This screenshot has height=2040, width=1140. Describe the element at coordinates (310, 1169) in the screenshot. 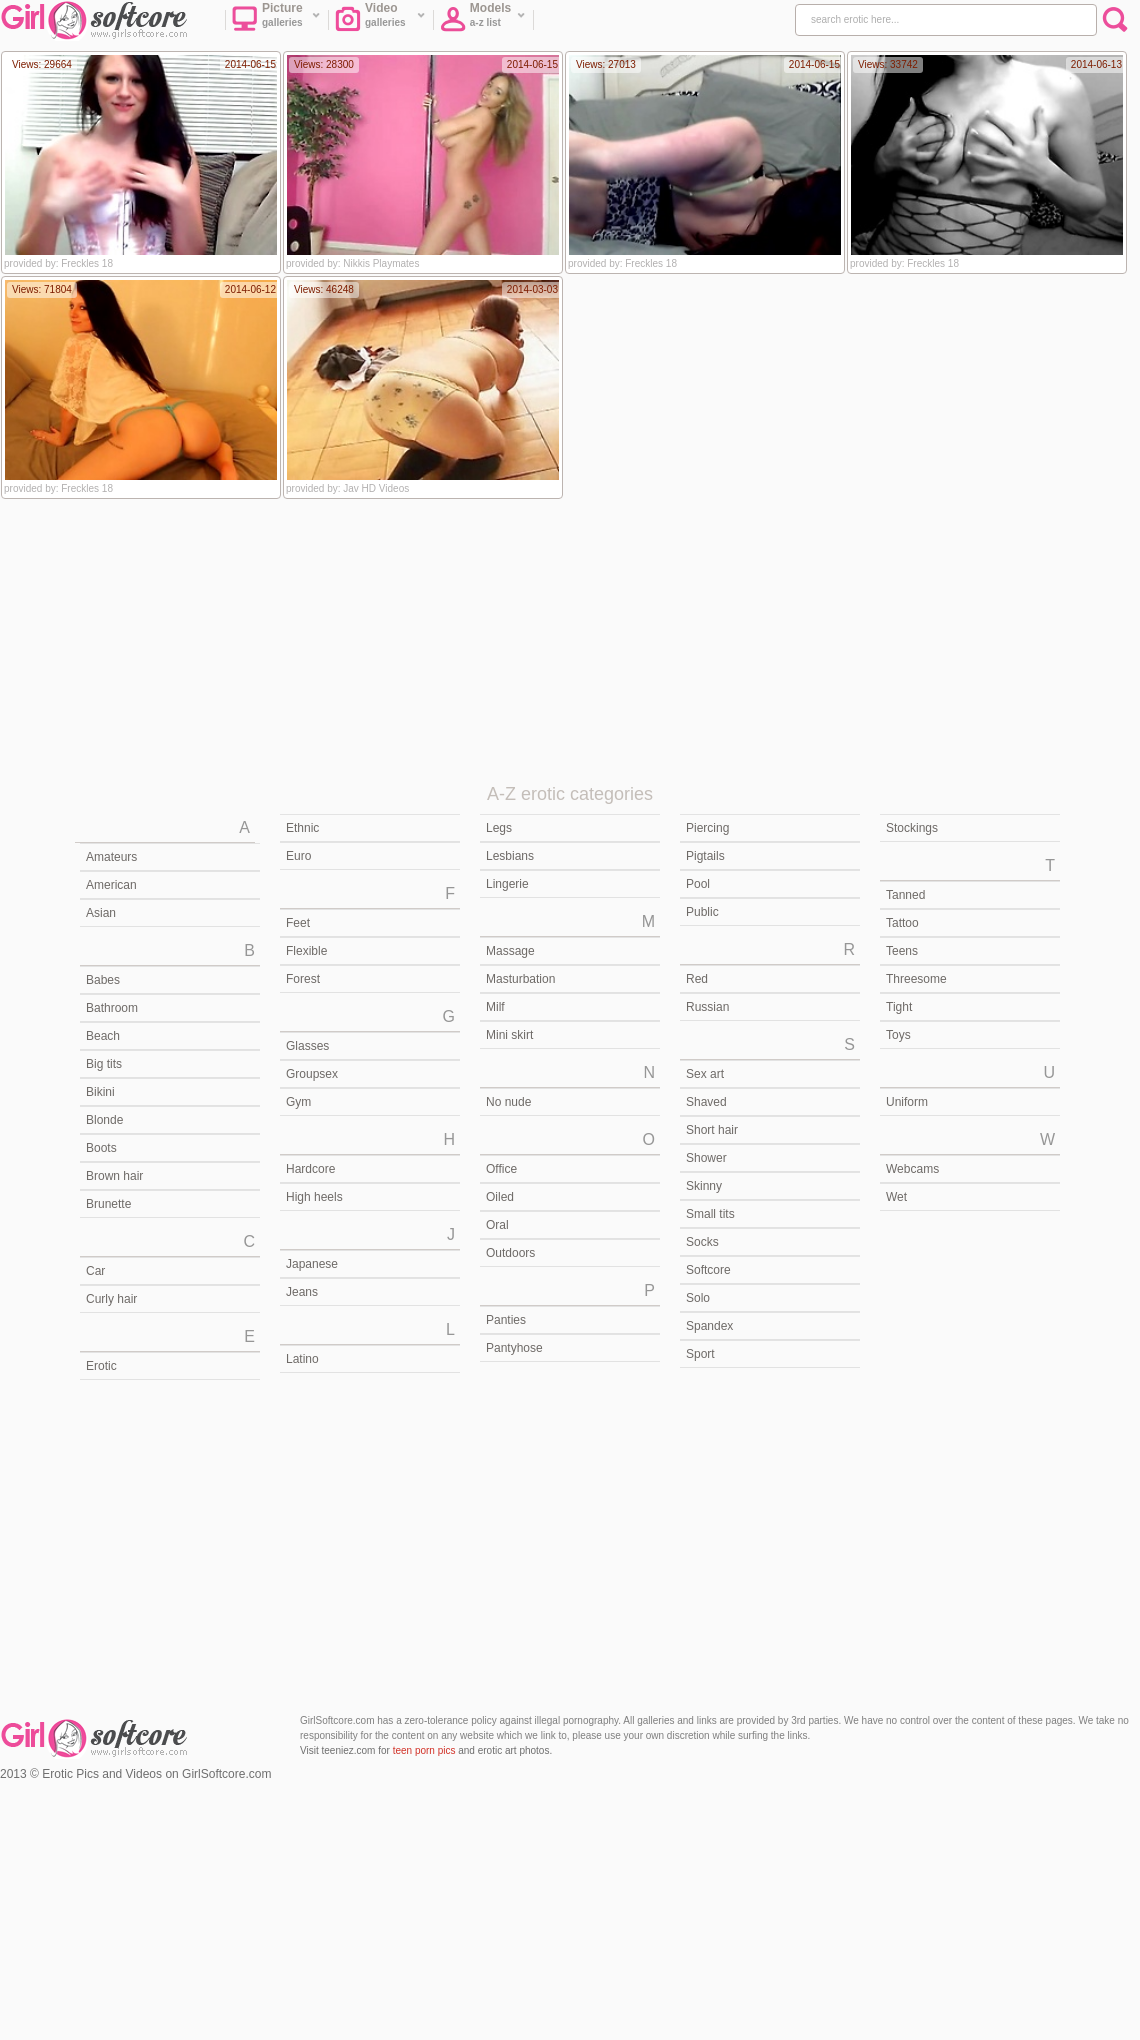

I see `Hardcore` at that location.